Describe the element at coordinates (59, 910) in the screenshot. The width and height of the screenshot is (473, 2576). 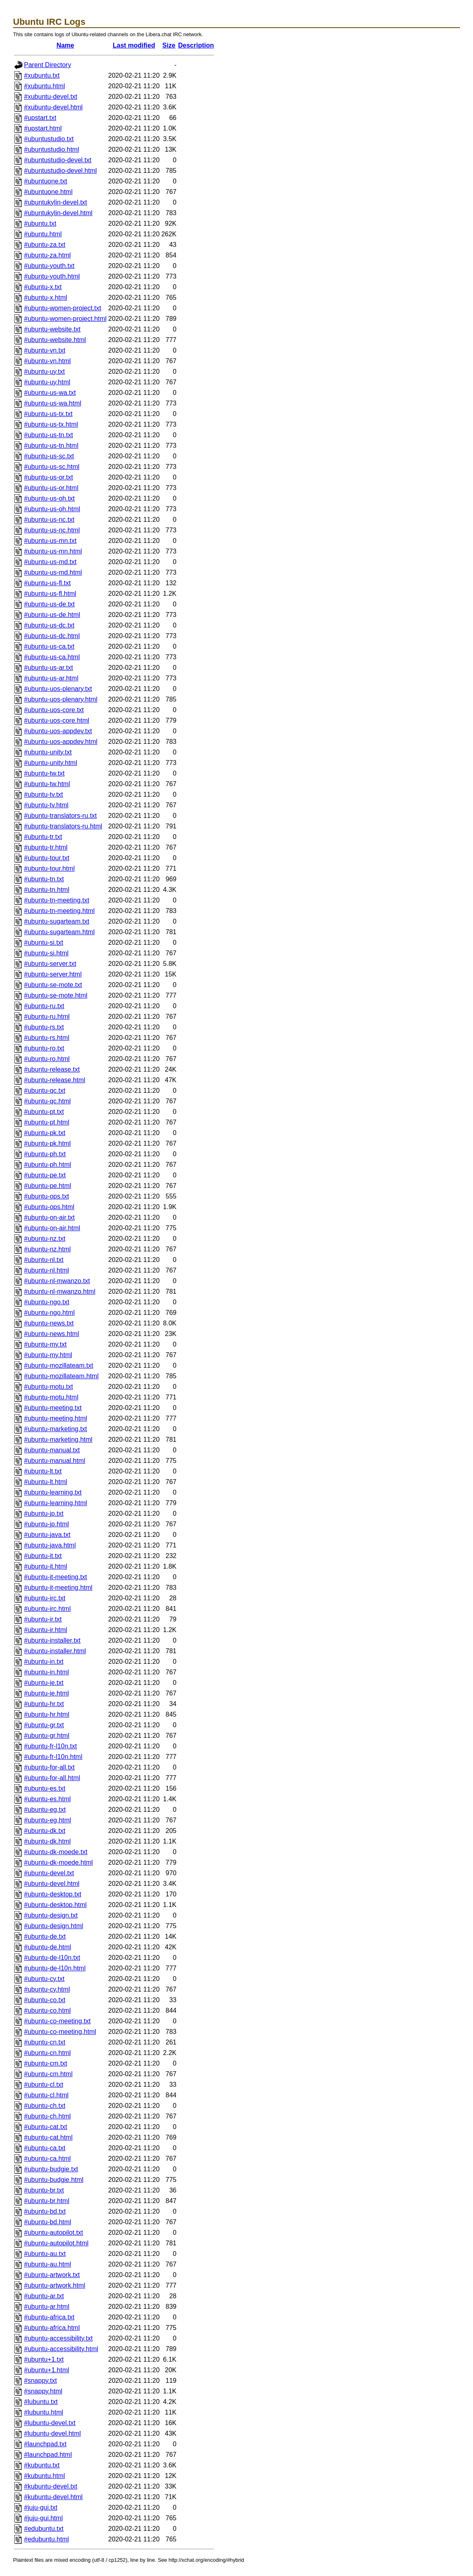
I see `#ubuntu-tn-meeting.html` at that location.